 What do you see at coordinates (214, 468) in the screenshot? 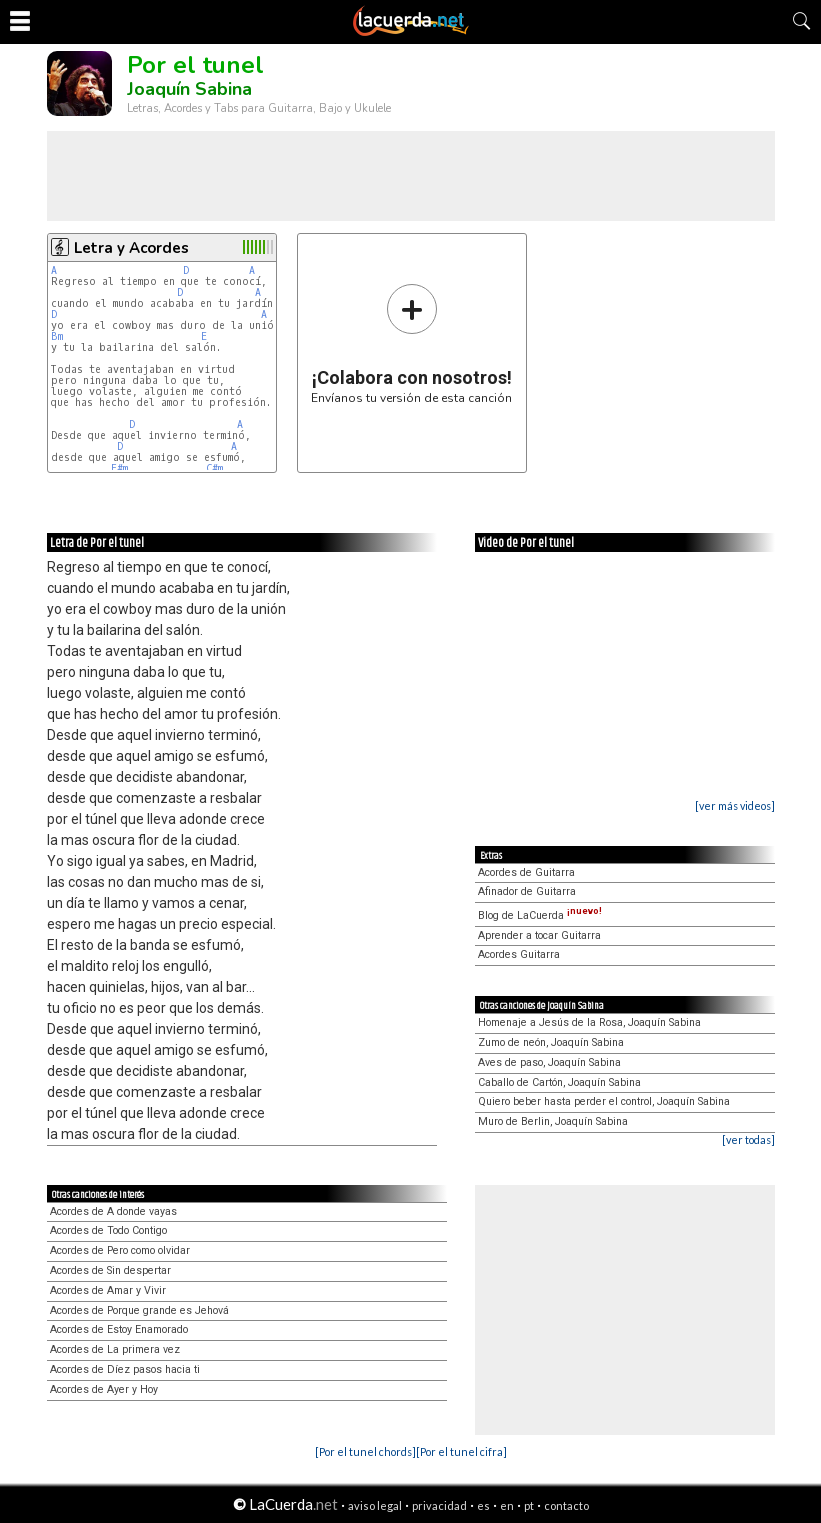
I see `C#m` at bounding box center [214, 468].